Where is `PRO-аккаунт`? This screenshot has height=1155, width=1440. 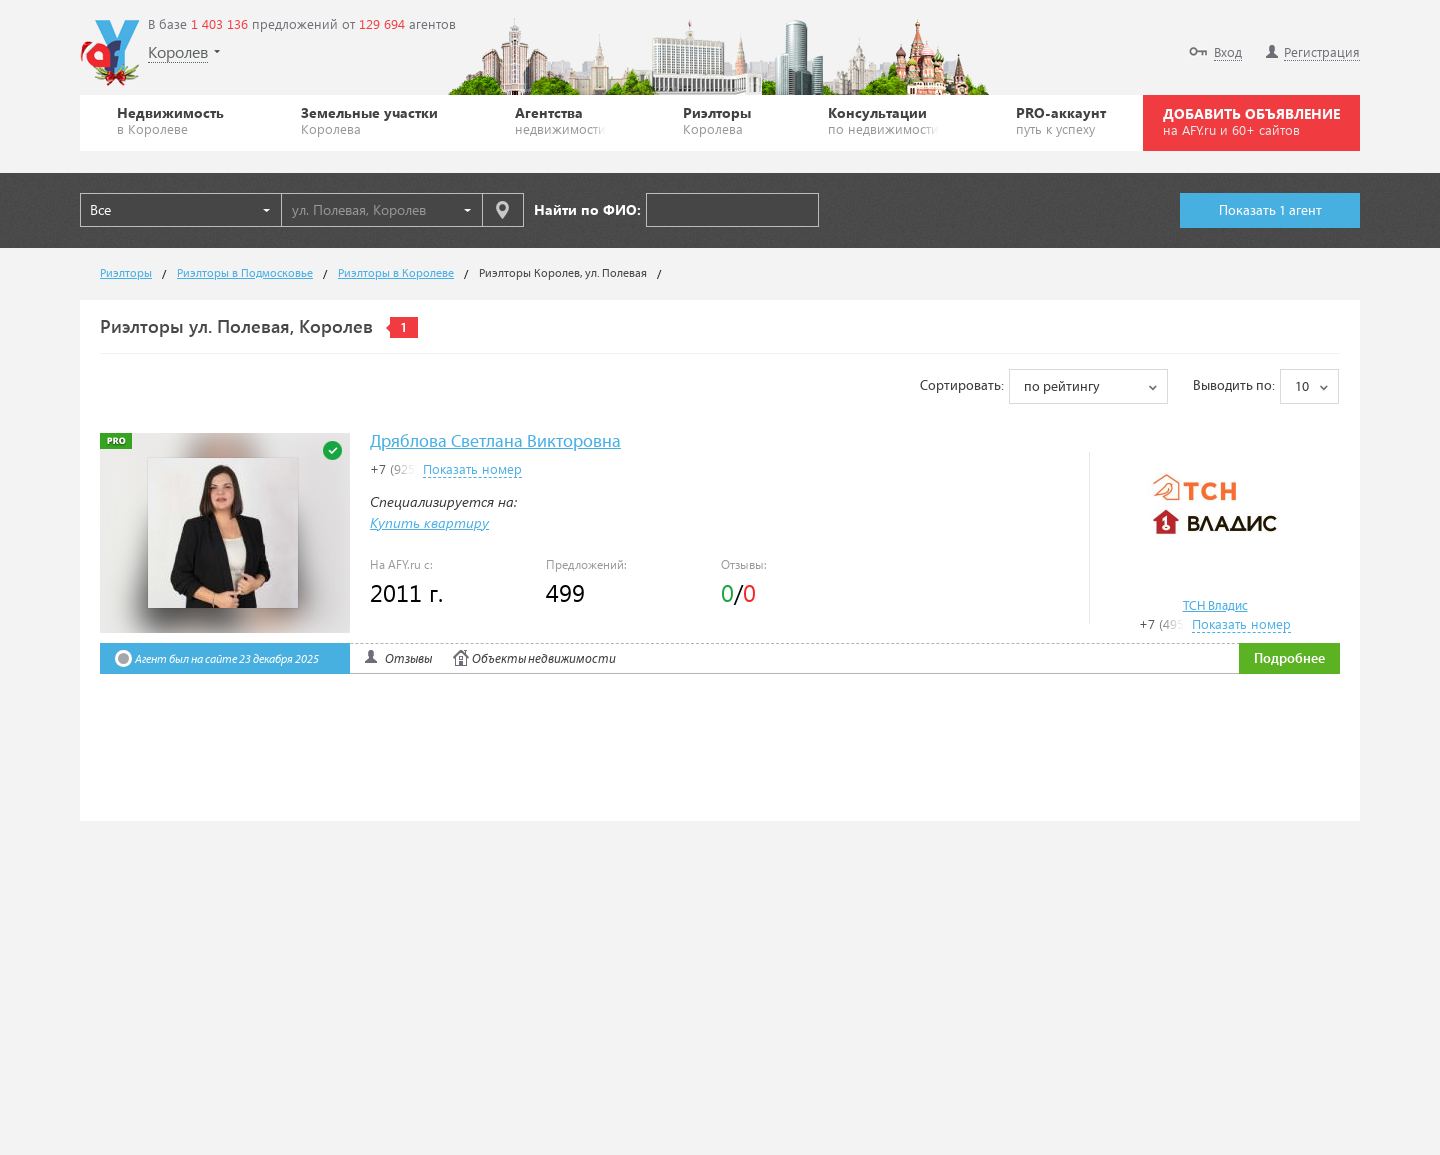 PRO-аккаунт is located at coordinates (1061, 120).